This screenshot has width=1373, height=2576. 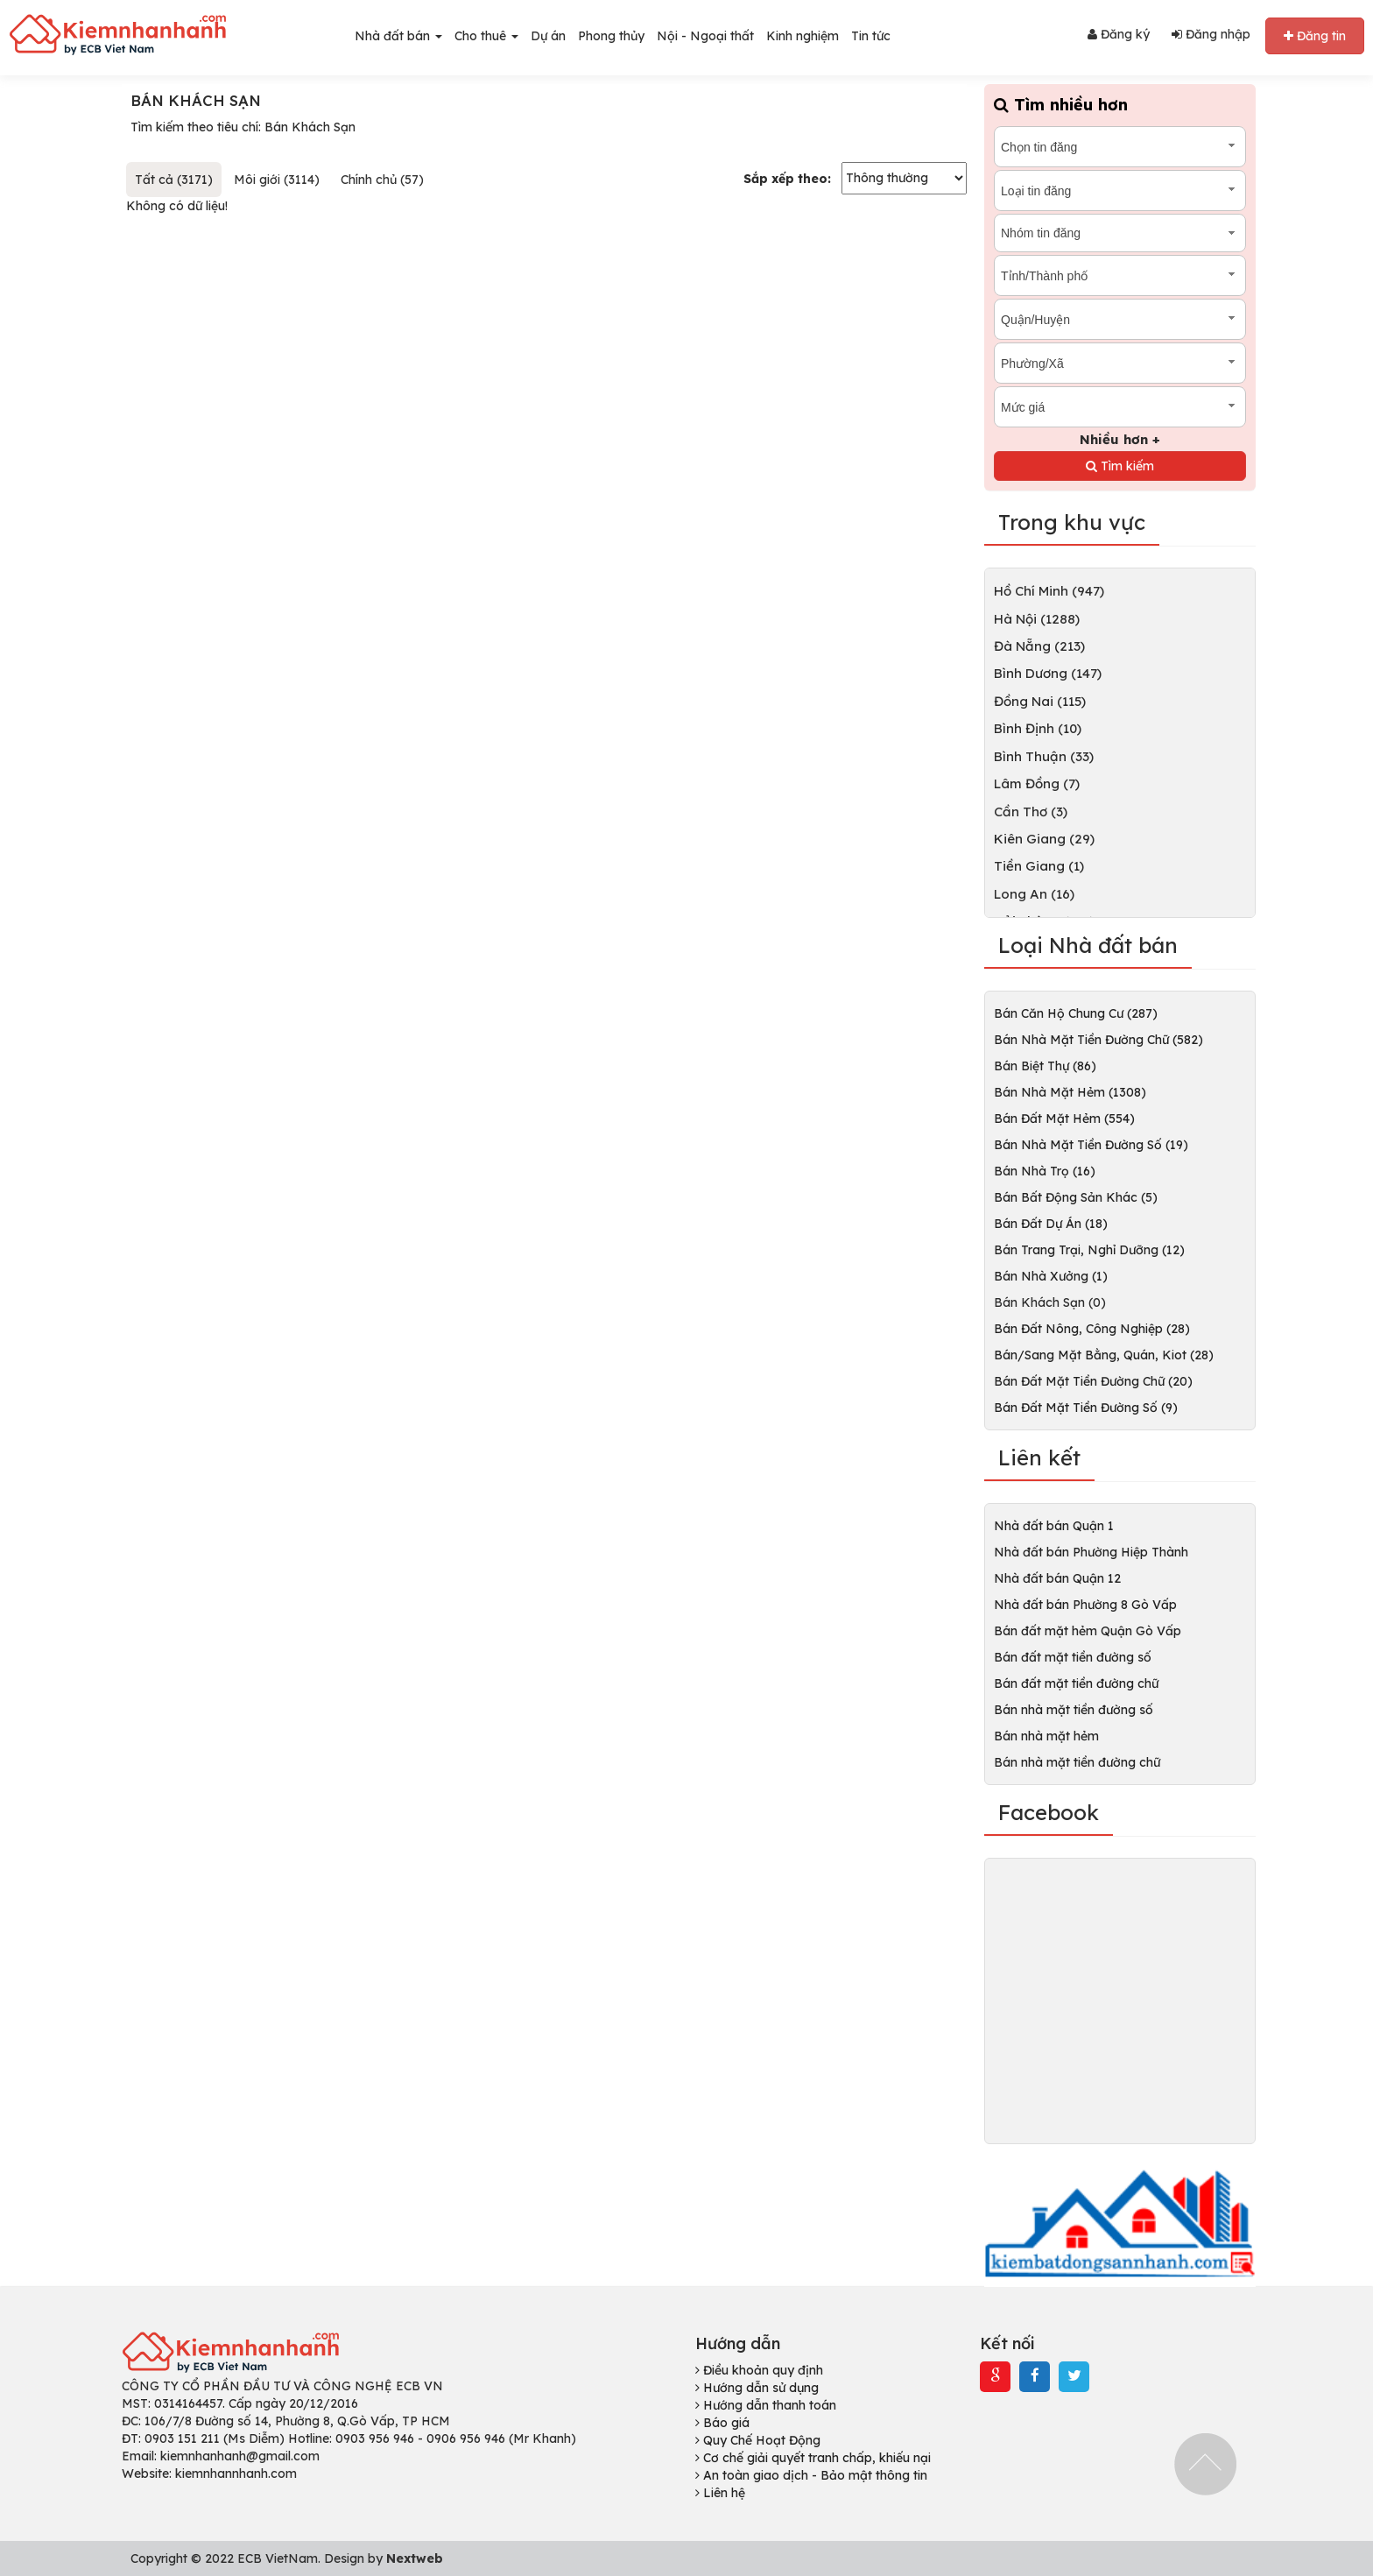 I want to click on Bán Đất Mặt Tiền Đường Số (9), so click(x=1086, y=1407).